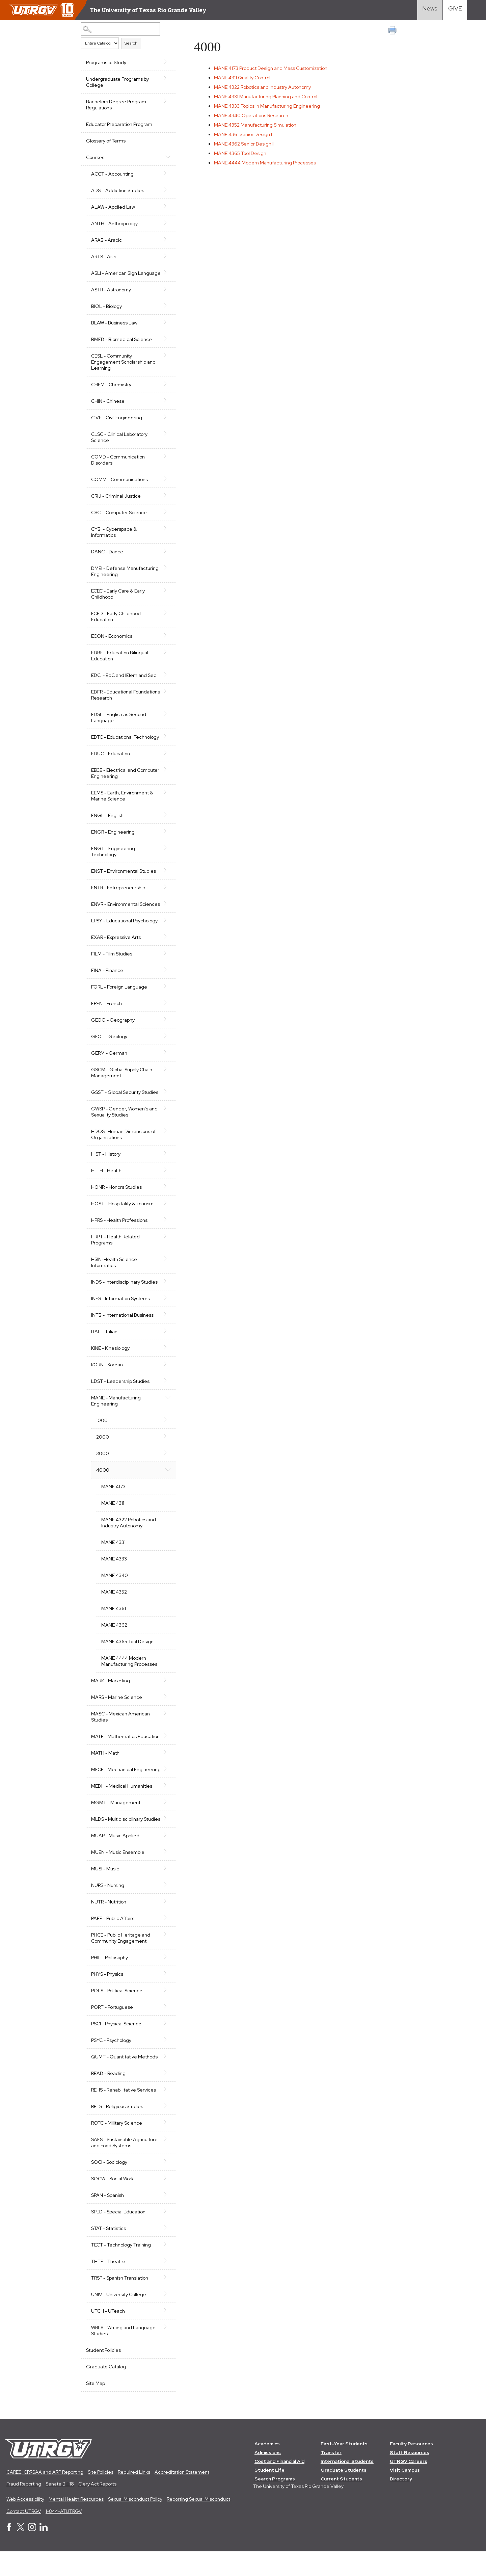  Describe the element at coordinates (121, 2269) in the screenshot. I see `TECT - Technology Training` at that location.